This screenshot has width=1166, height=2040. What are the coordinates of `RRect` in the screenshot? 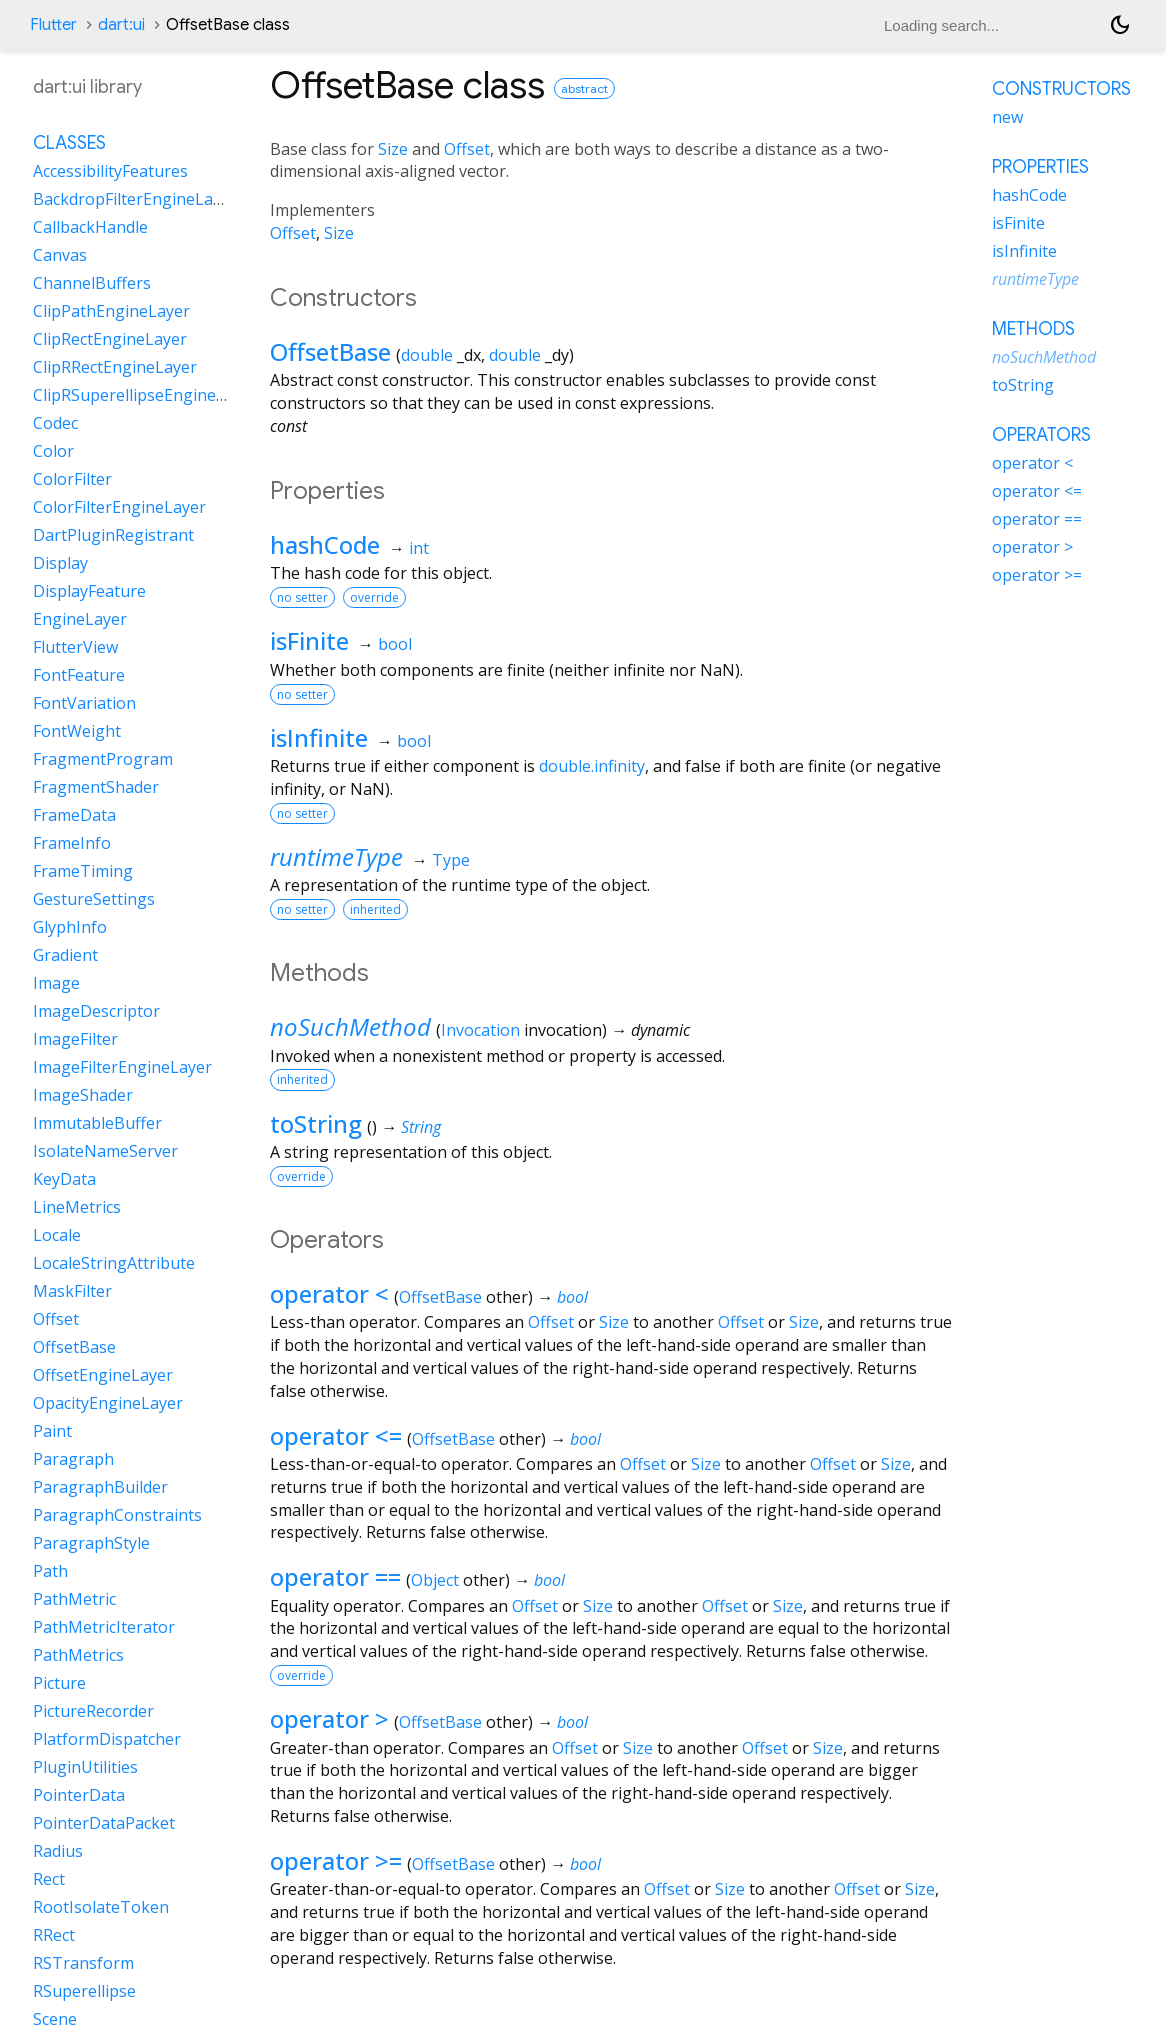 It's located at (54, 1935).